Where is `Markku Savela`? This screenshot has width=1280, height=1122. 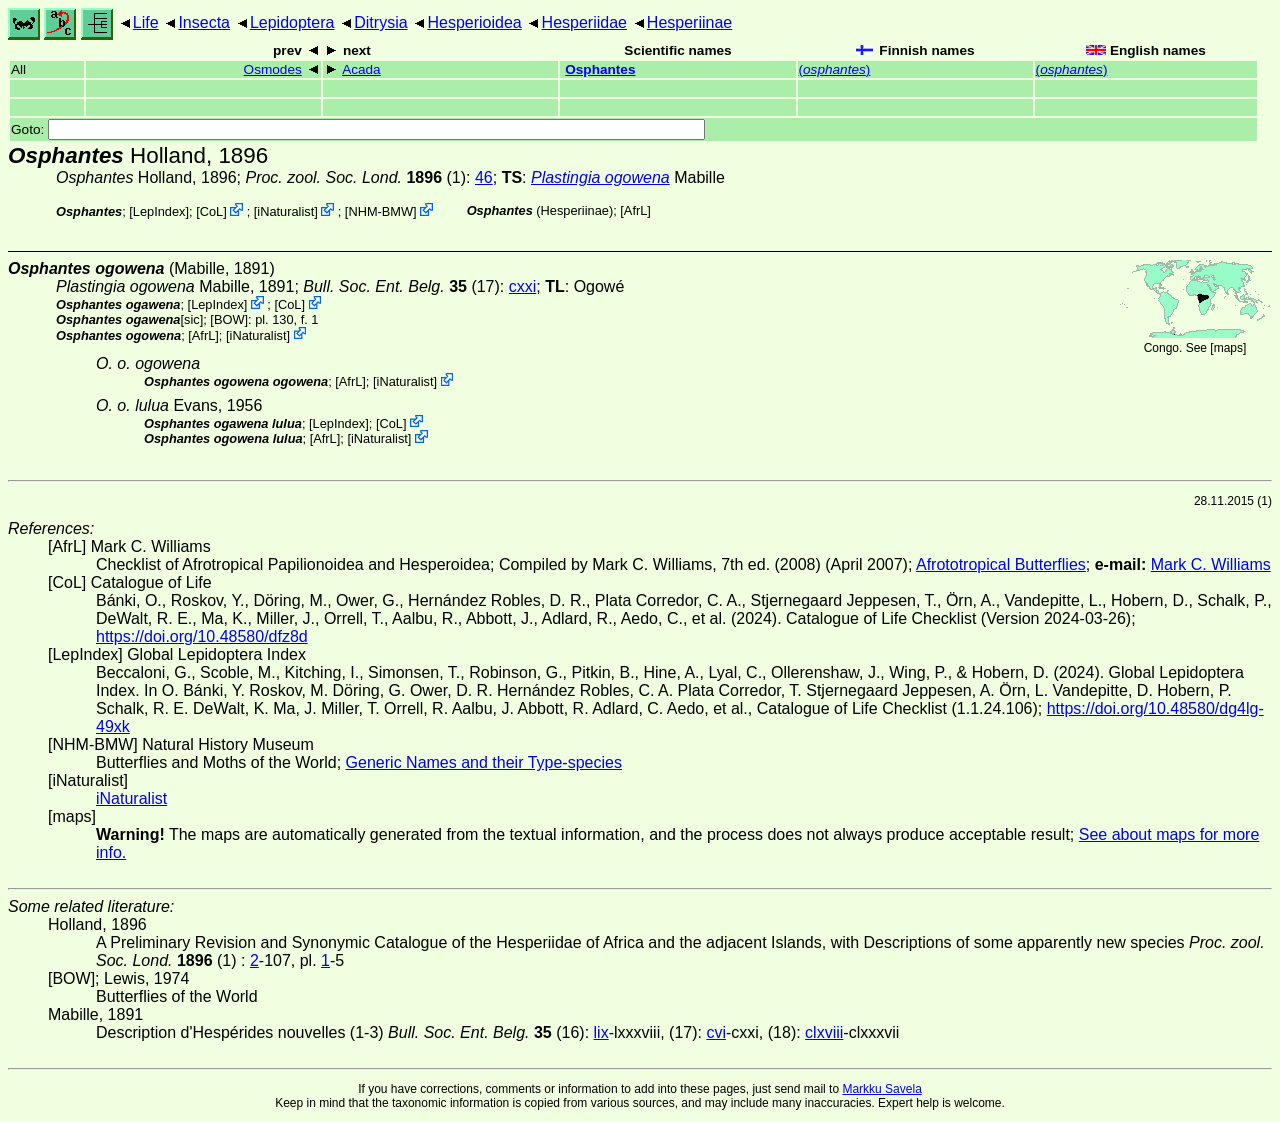 Markku Savela is located at coordinates (881, 1089).